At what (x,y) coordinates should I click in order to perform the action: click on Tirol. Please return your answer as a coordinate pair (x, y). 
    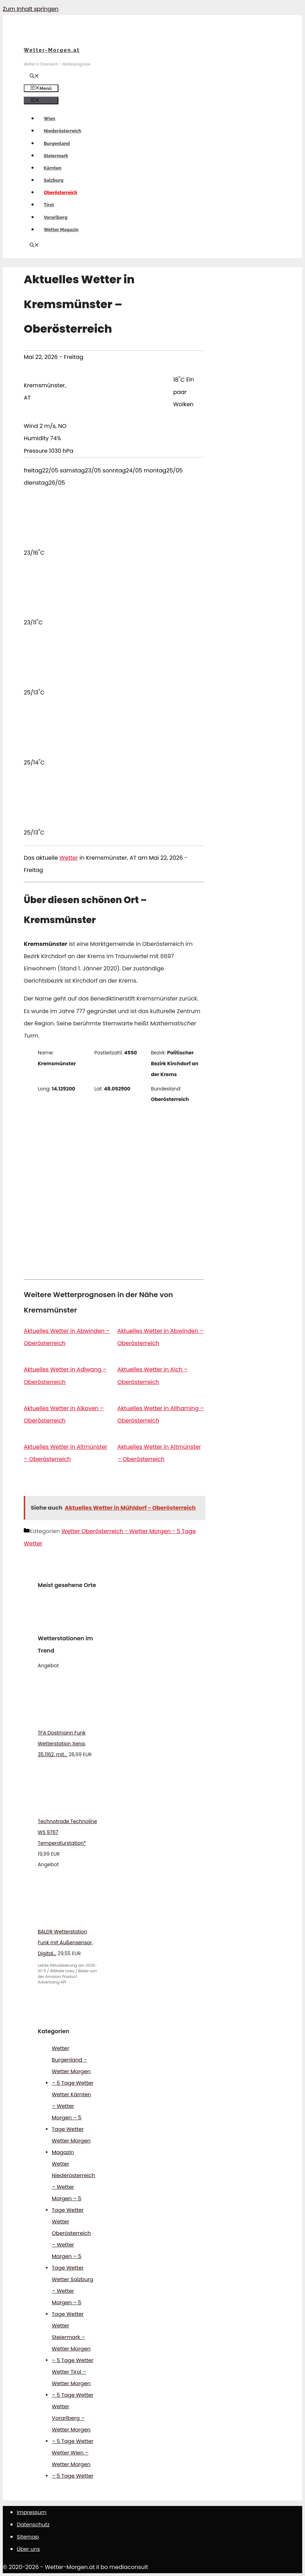
    Looking at the image, I should click on (49, 204).